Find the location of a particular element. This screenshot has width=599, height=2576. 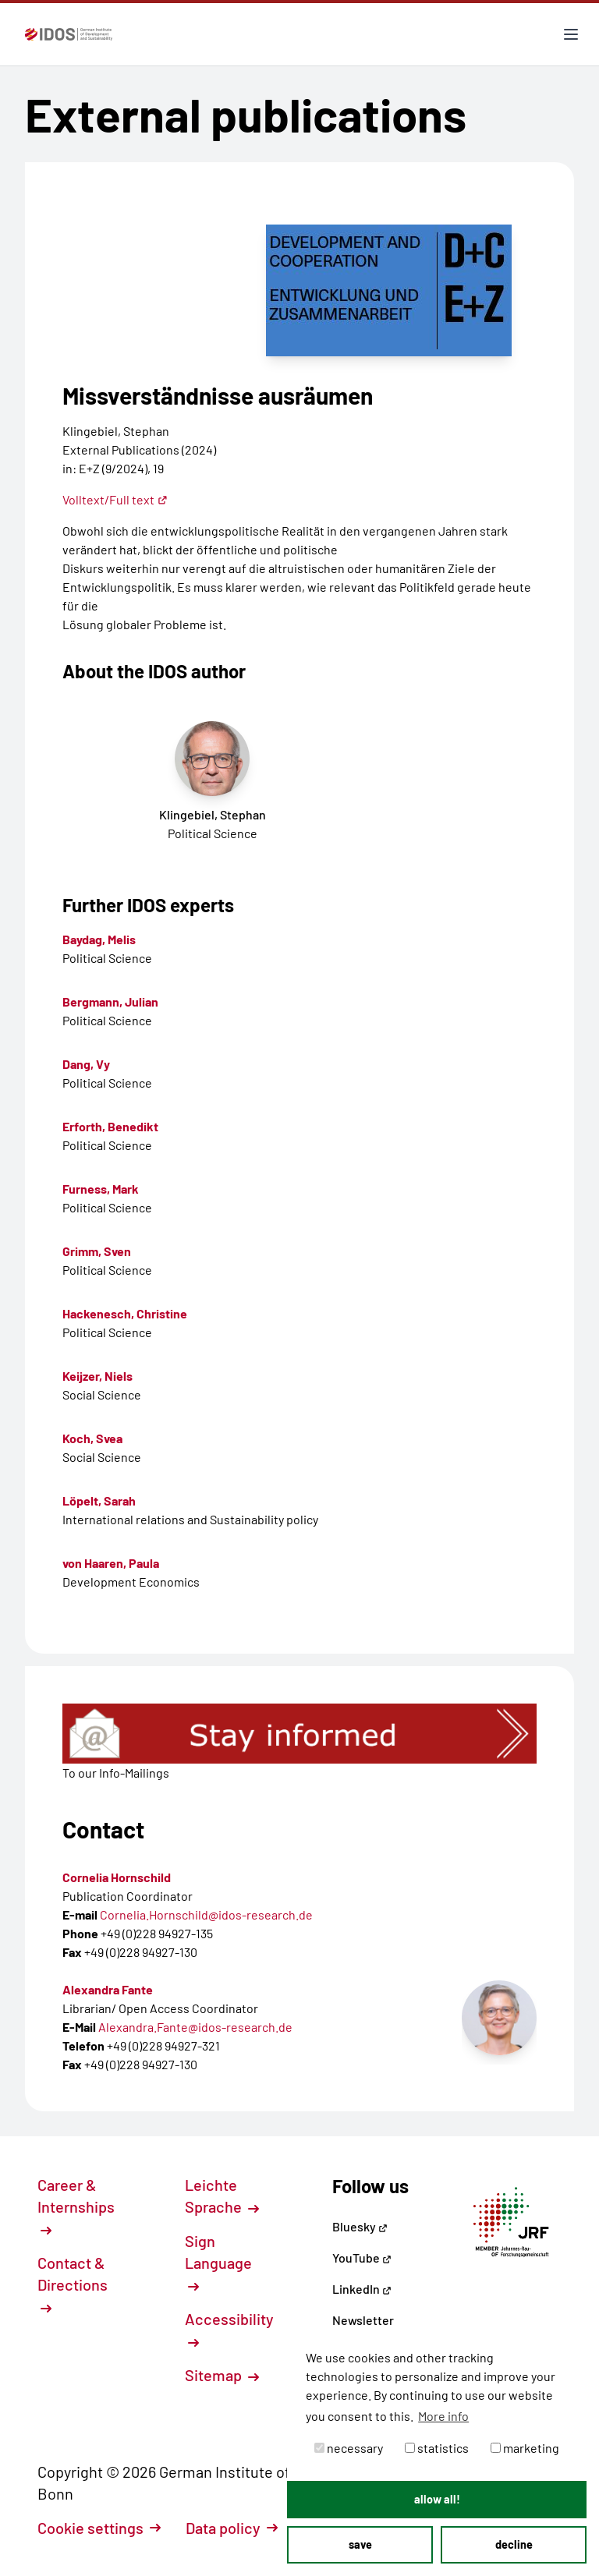

Hackenesch, Christine is located at coordinates (124, 1313).